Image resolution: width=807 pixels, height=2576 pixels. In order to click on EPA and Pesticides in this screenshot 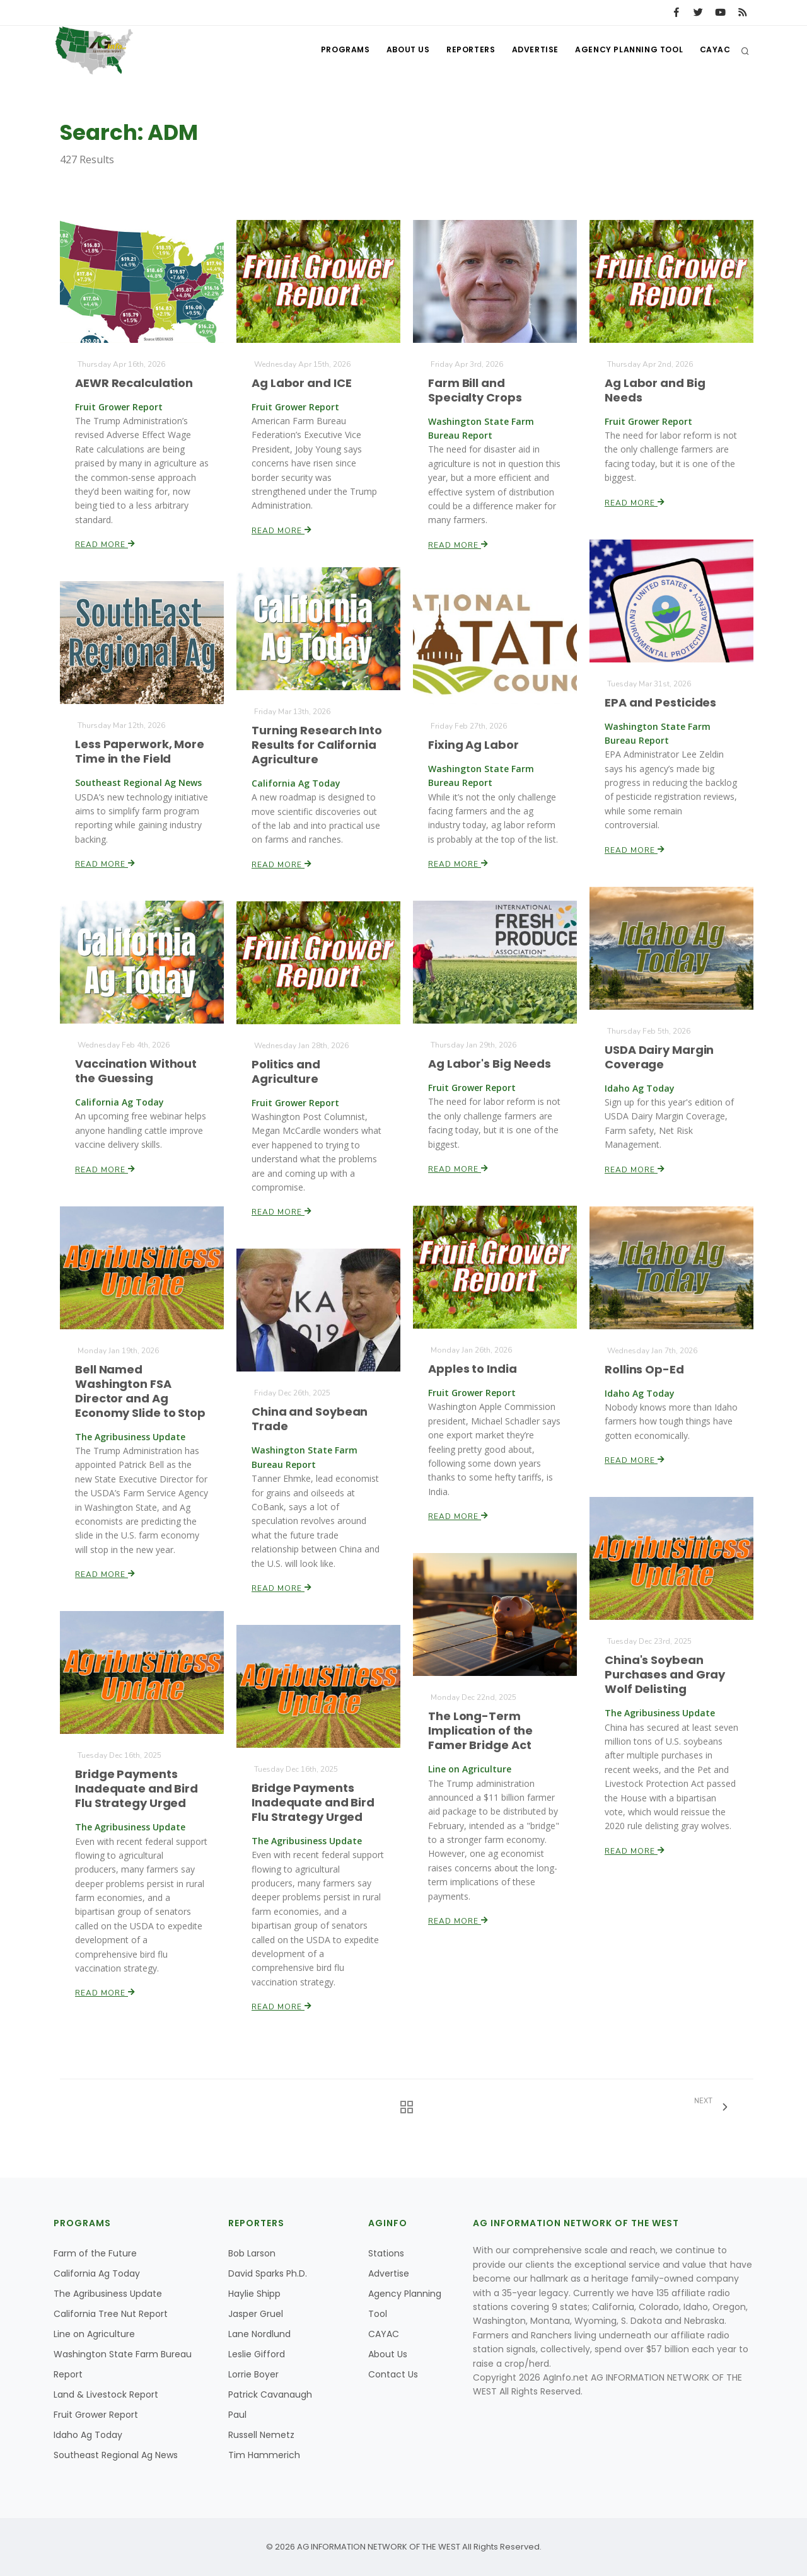, I will do `click(660, 702)`.